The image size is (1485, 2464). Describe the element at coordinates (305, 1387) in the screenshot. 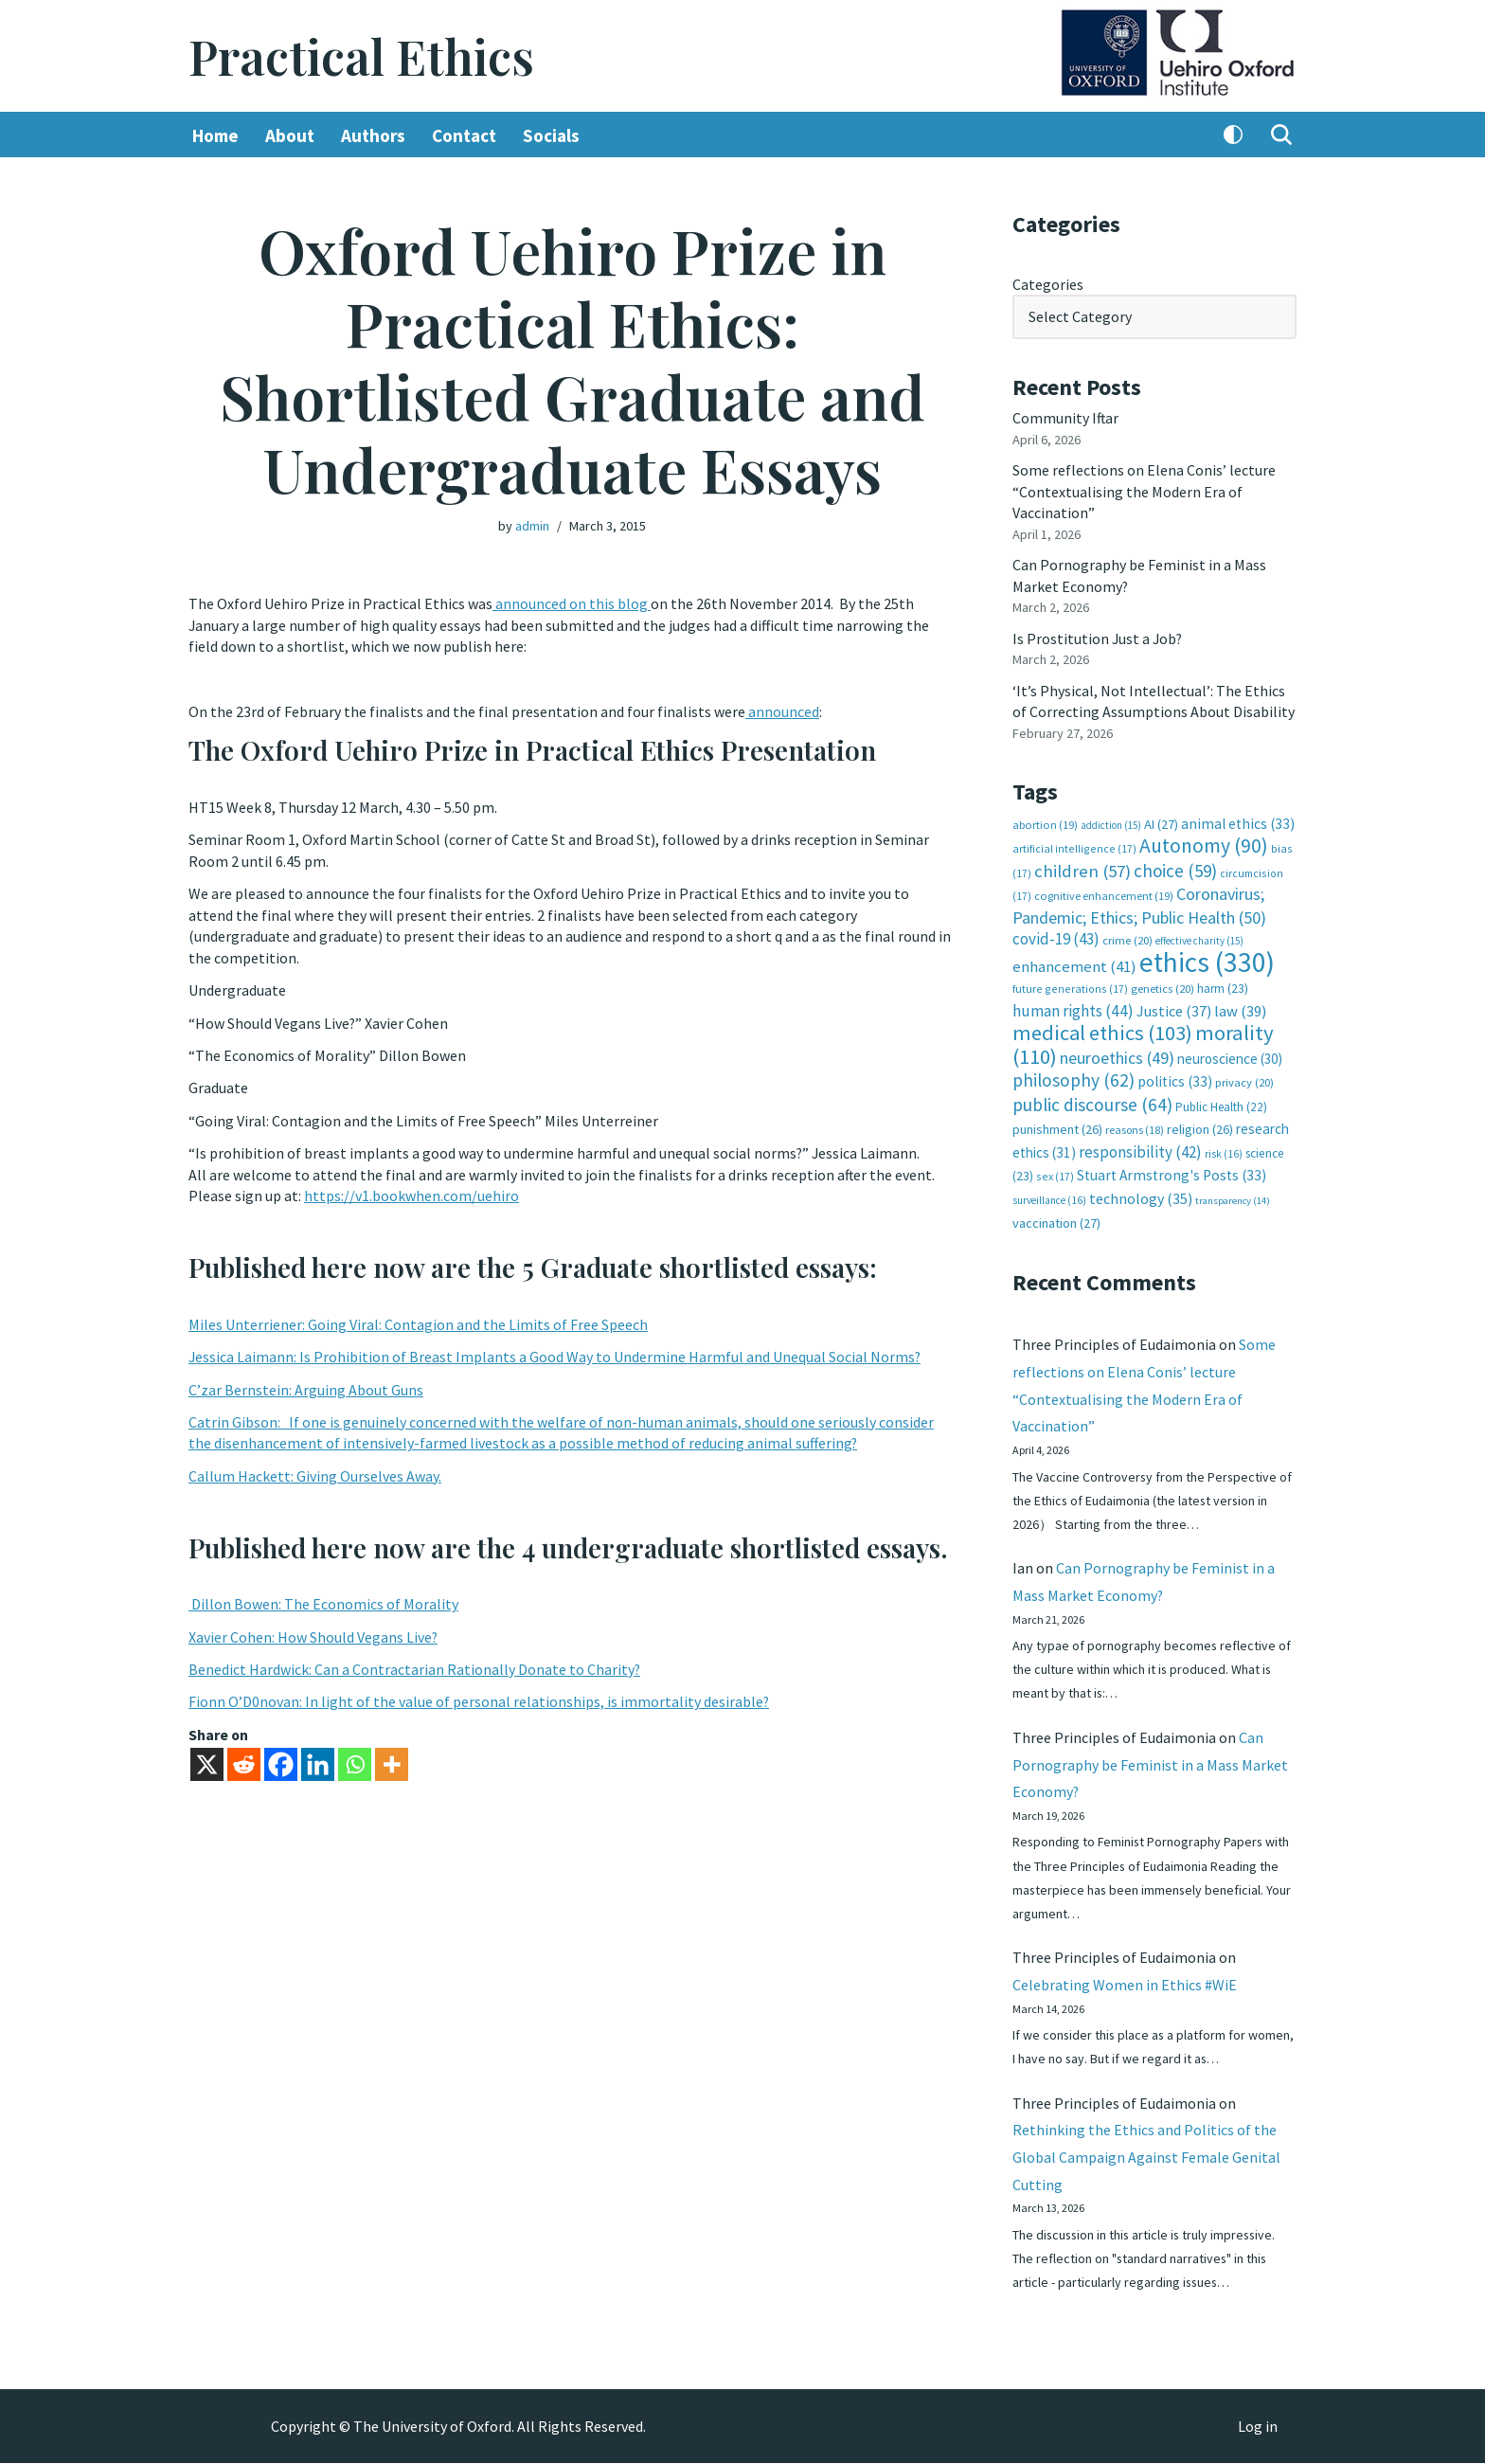

I see `C’zar Bernstein: Arguing About Guns` at that location.